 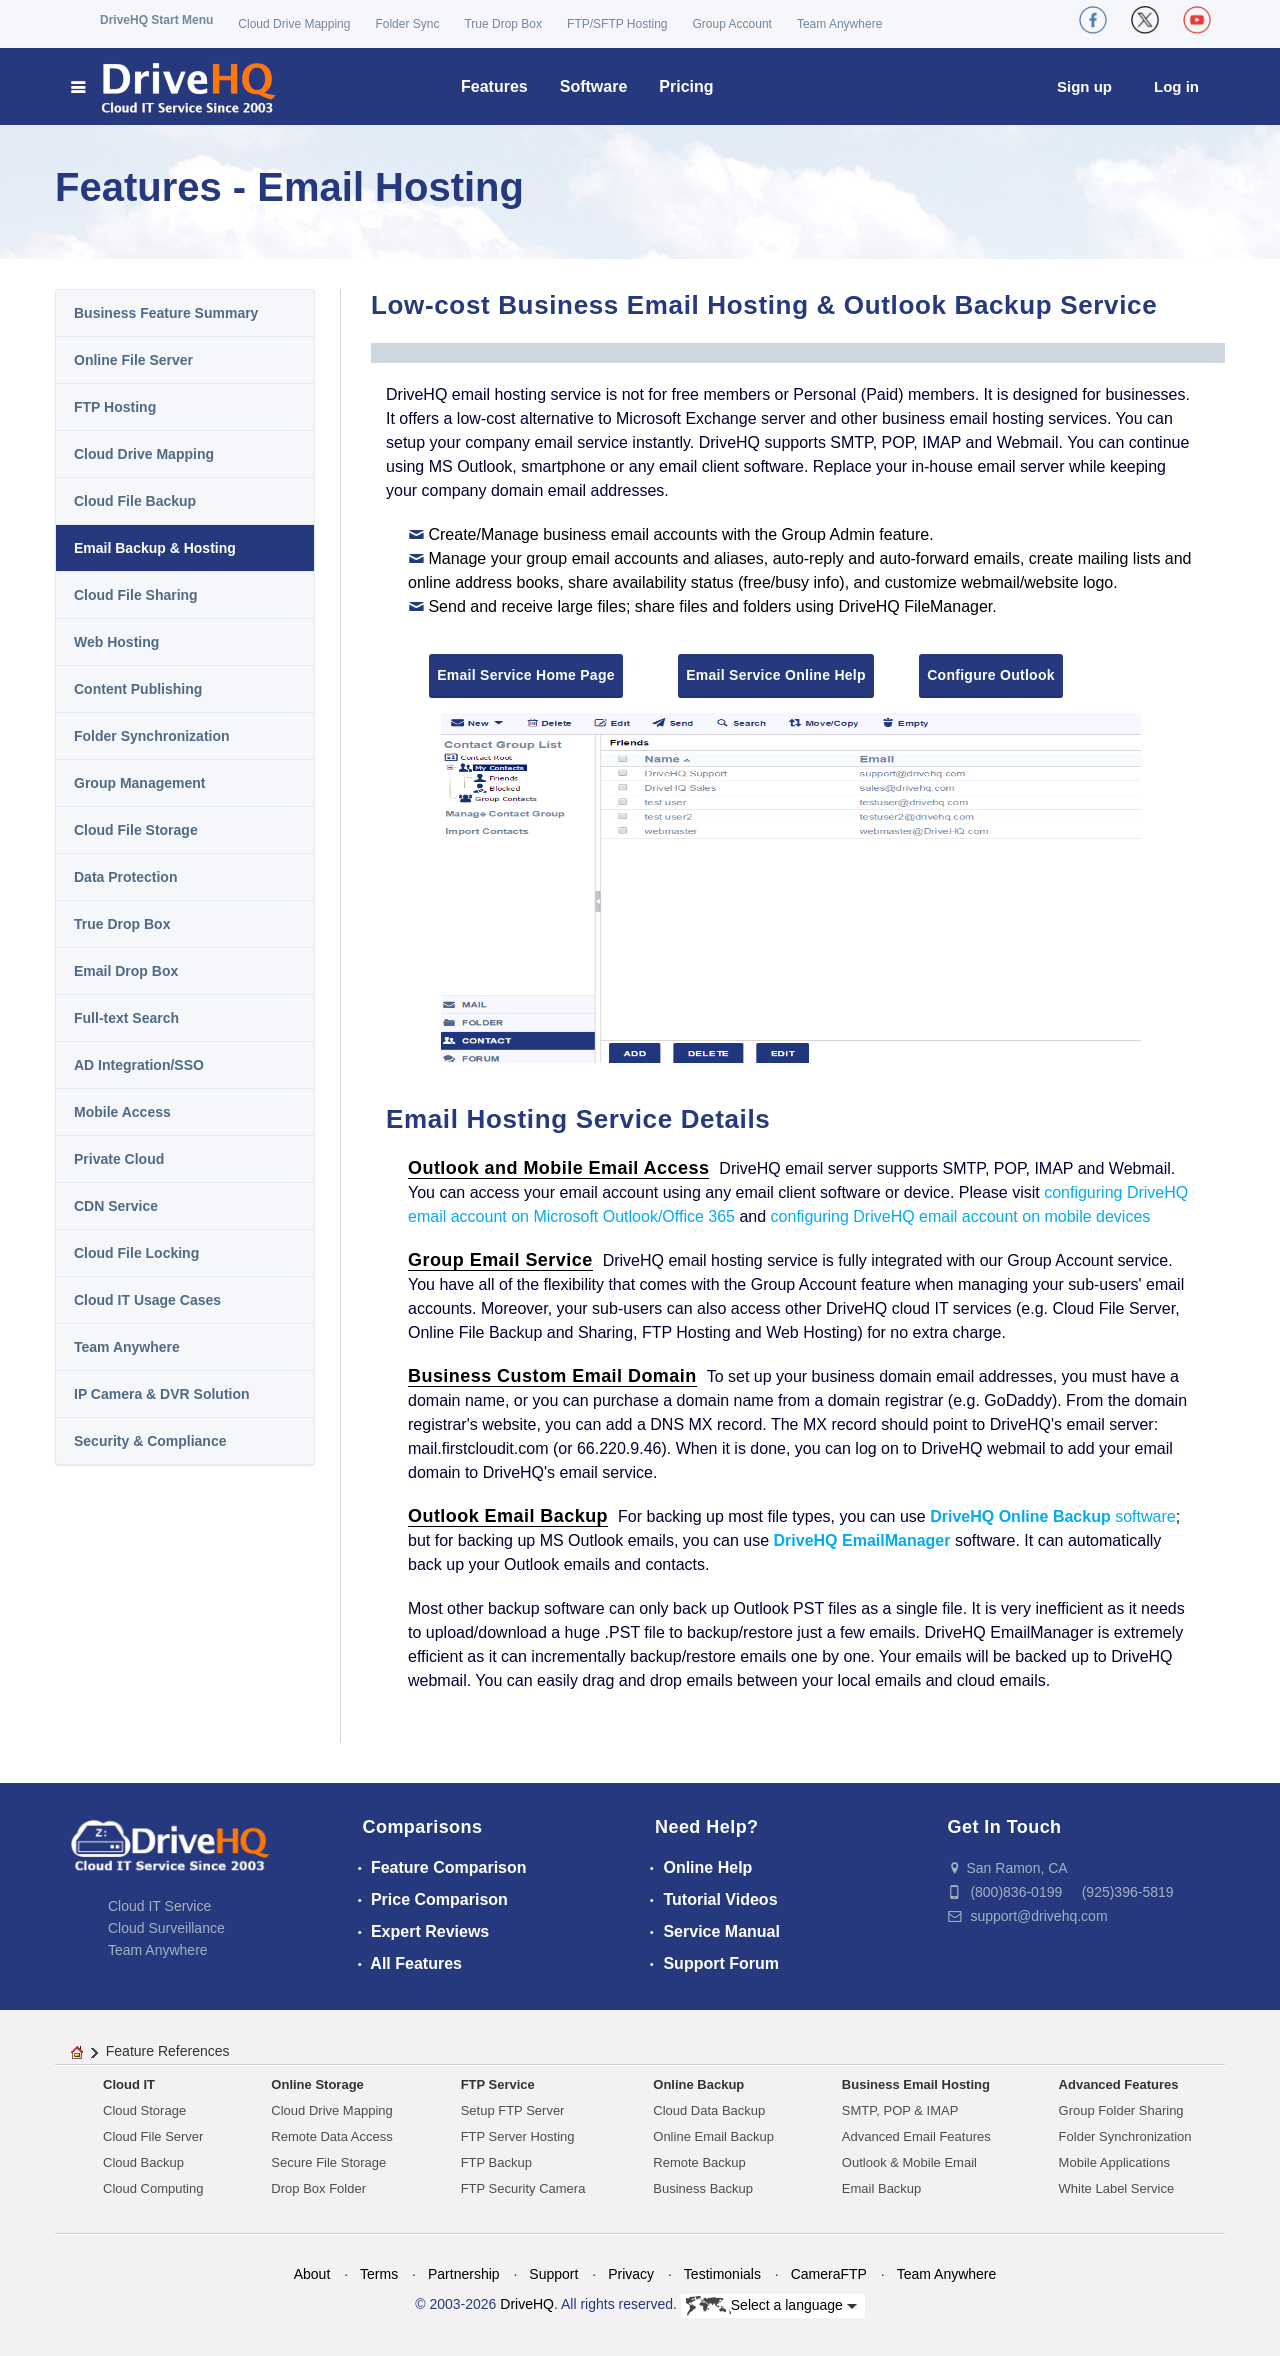 I want to click on DriveHQ FileManager, so click(x=915, y=606).